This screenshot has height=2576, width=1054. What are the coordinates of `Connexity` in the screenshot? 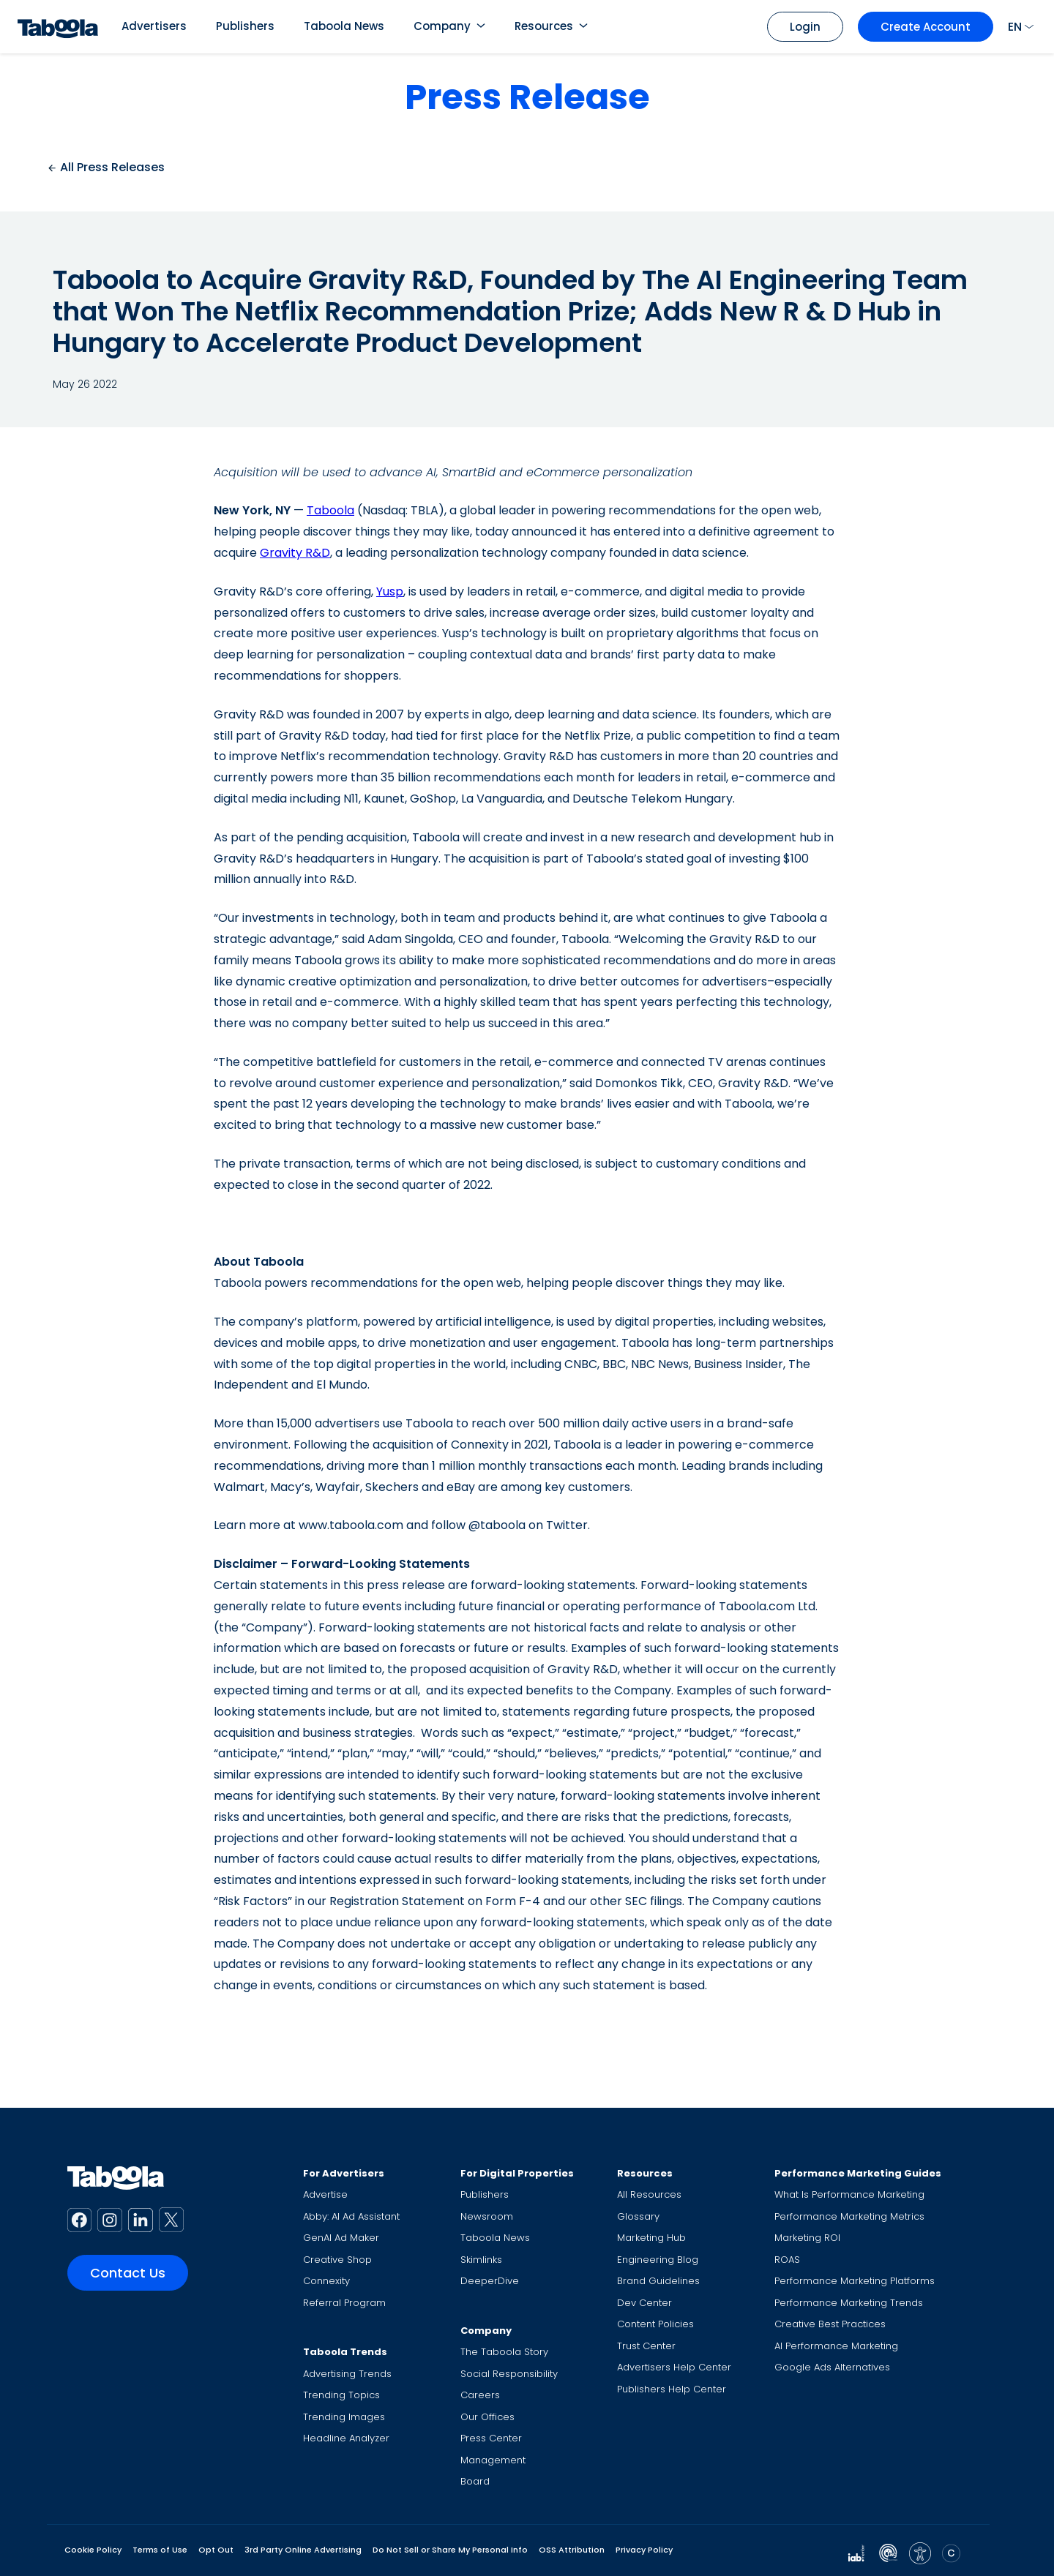 It's located at (326, 2281).